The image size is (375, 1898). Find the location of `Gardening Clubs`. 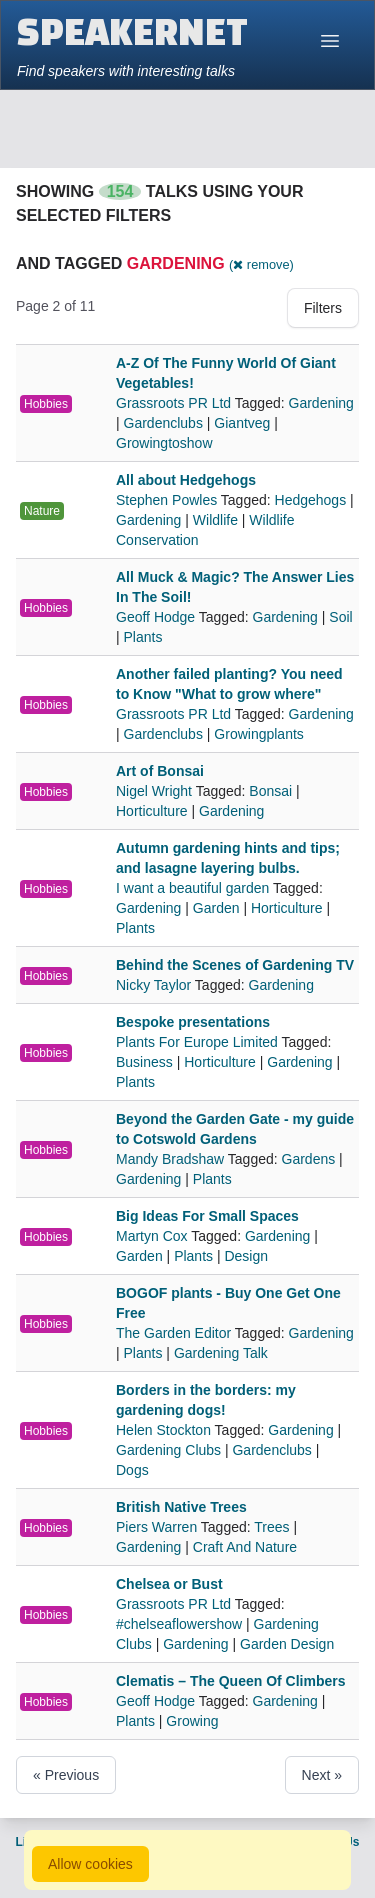

Gardening Clubs is located at coordinates (168, 1450).